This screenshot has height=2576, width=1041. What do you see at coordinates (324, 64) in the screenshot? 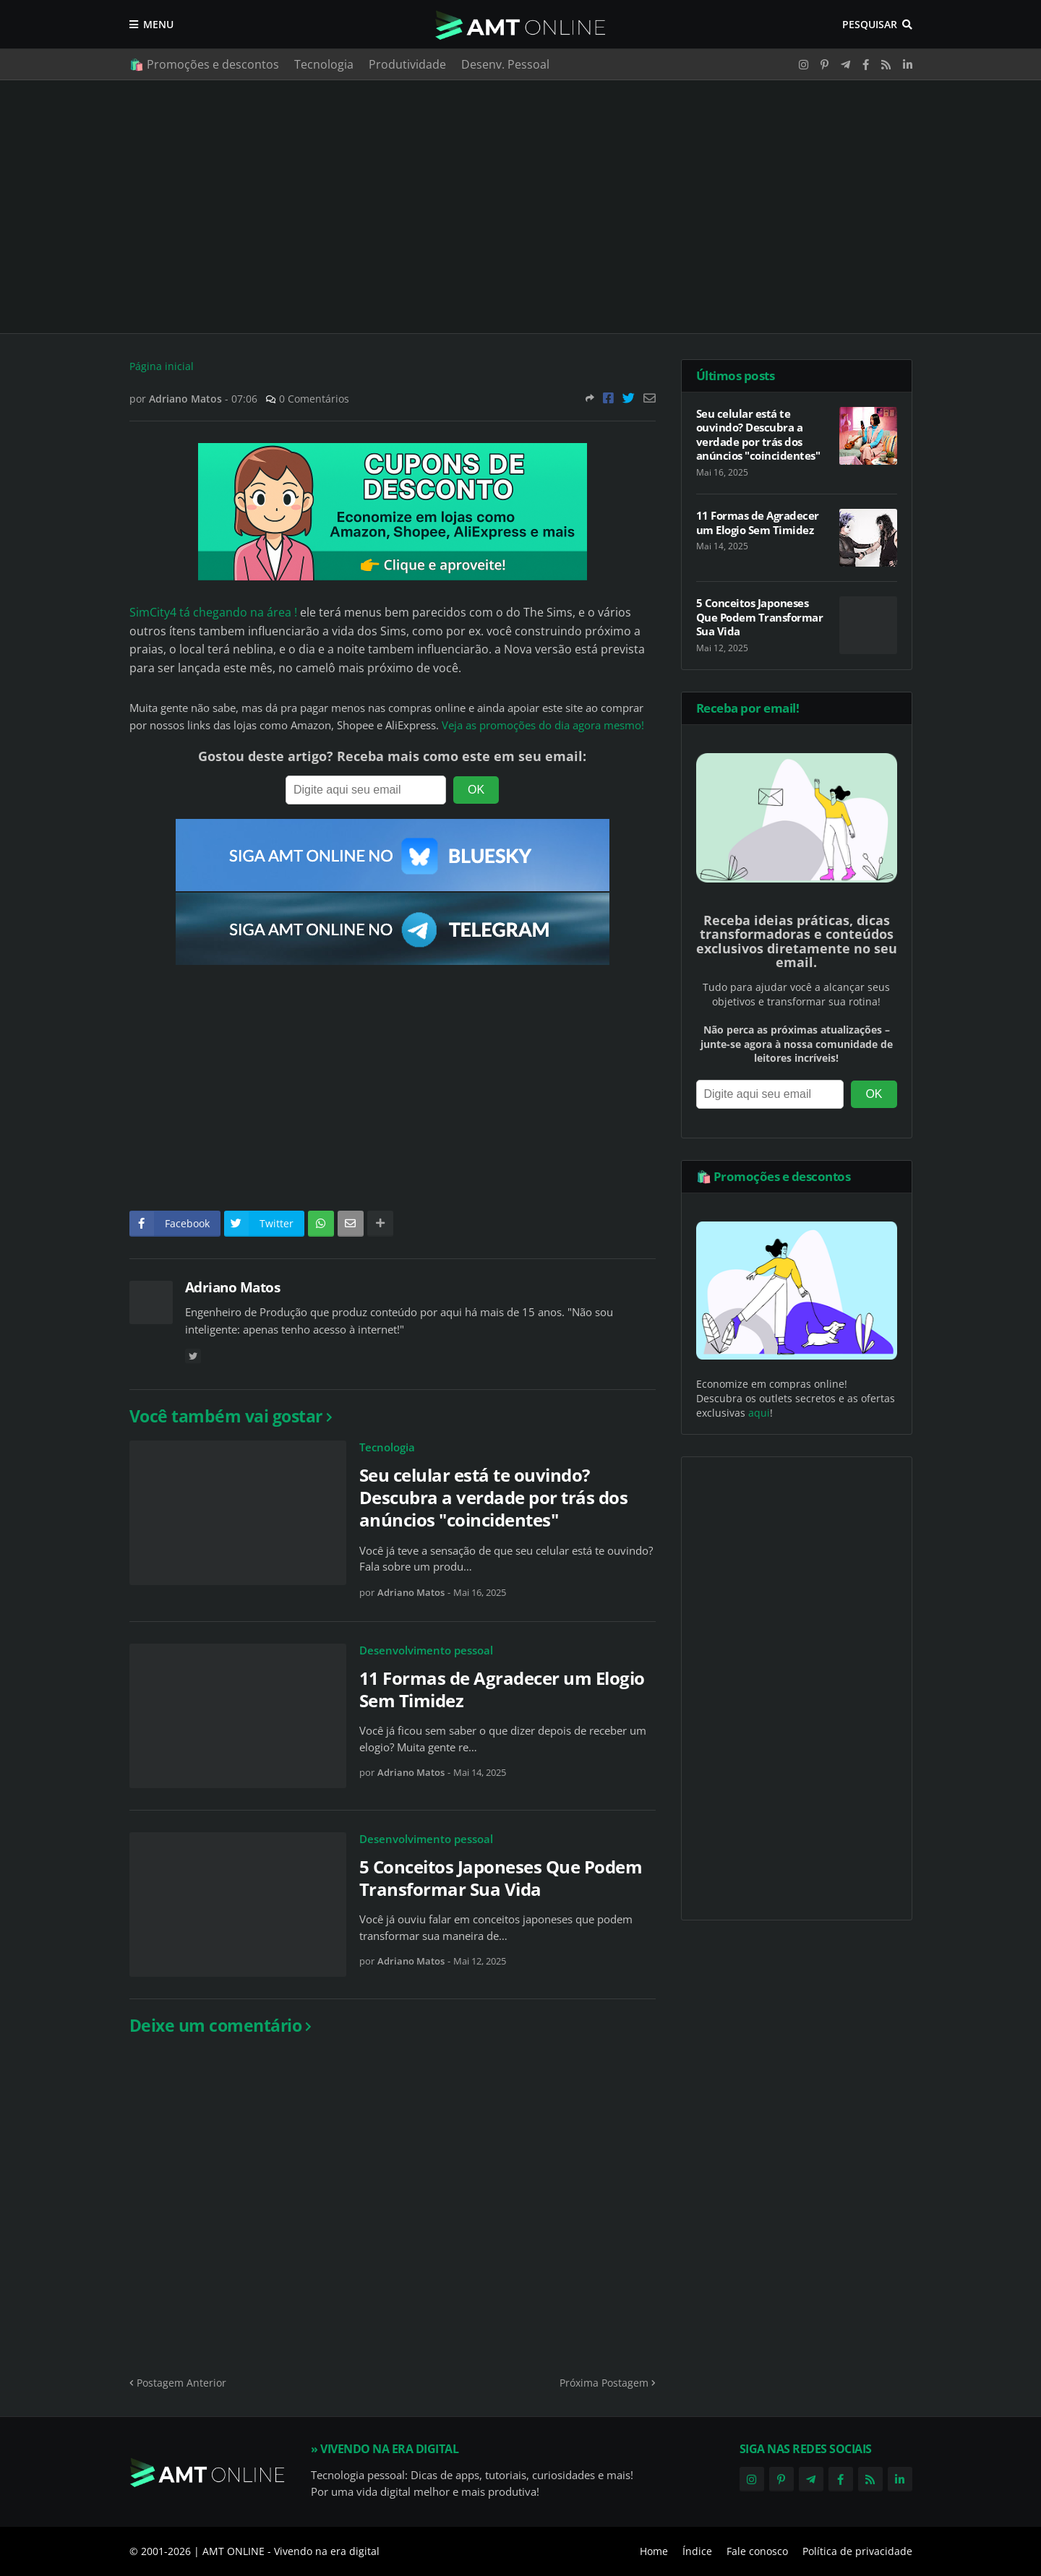
I see `Tecnologia` at bounding box center [324, 64].